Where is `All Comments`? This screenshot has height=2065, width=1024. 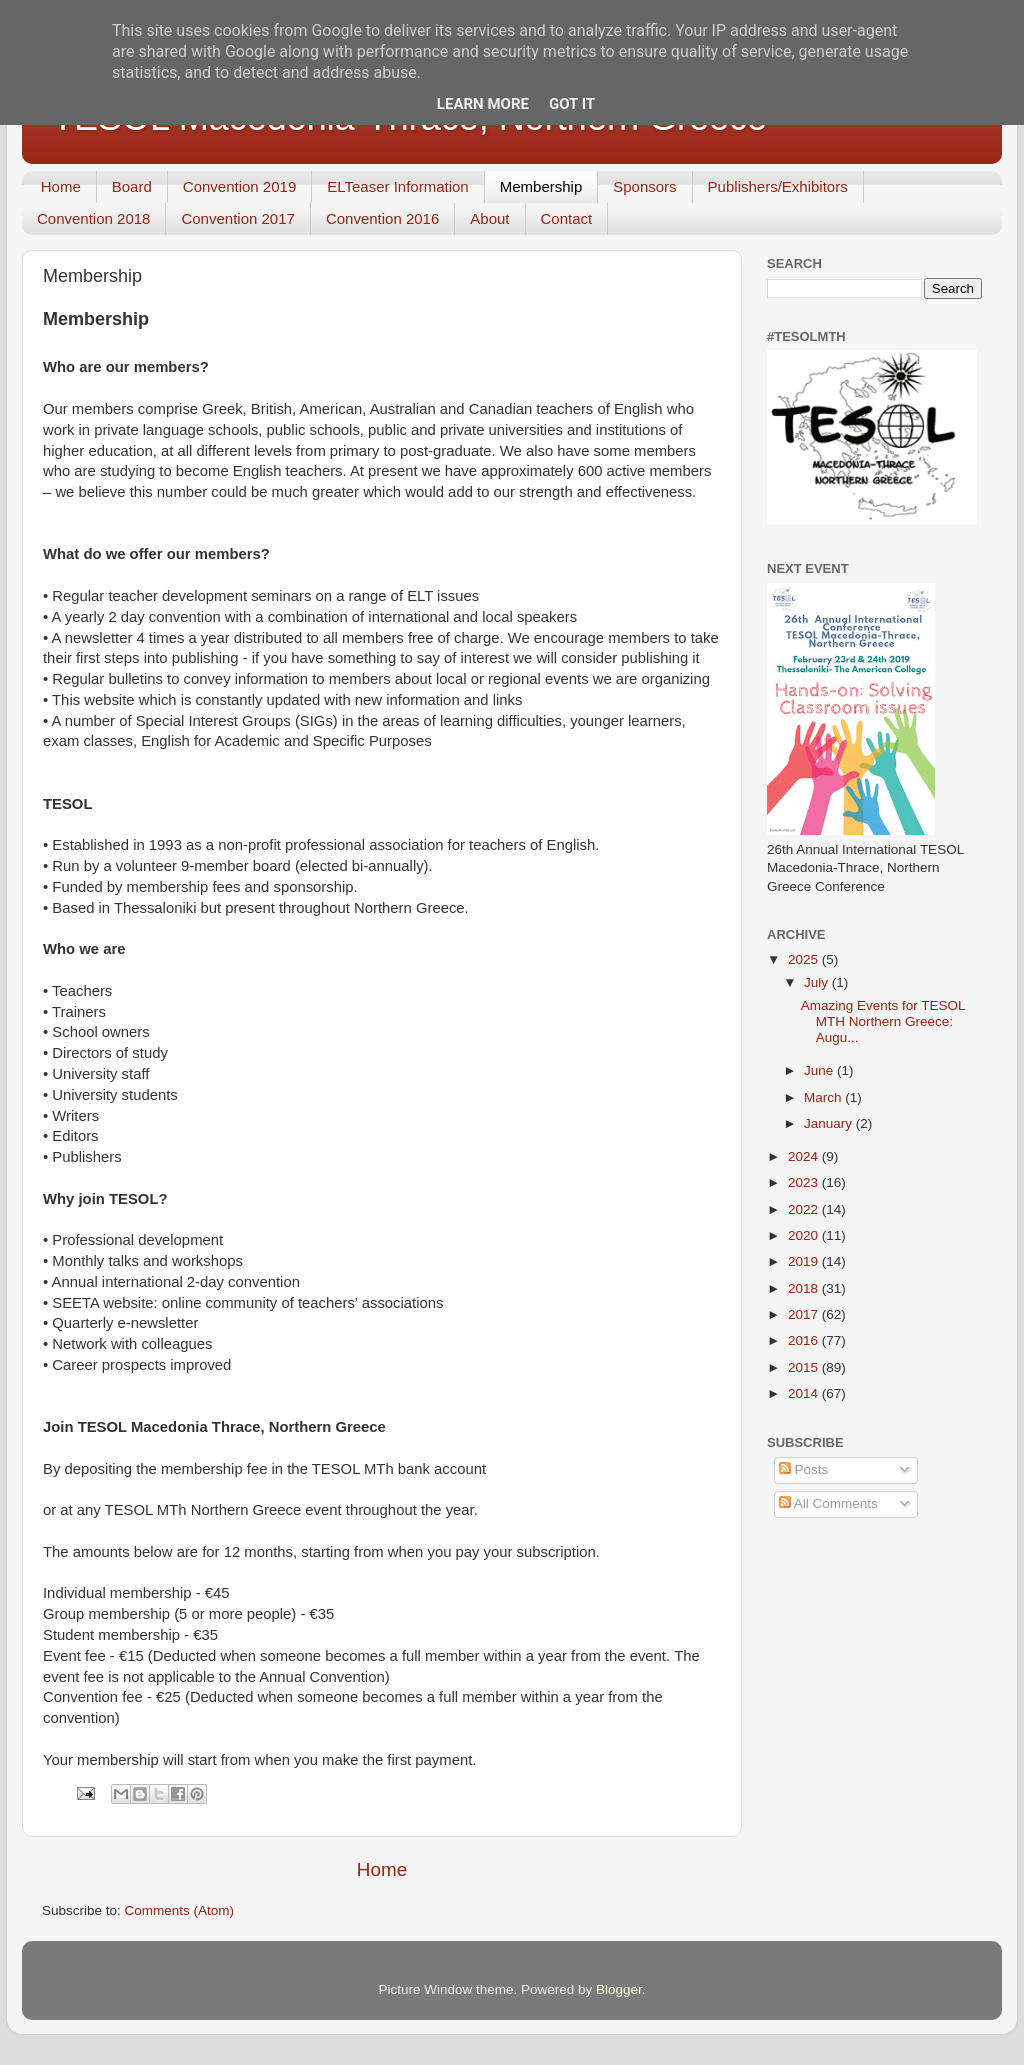
All Comments is located at coordinates (828, 1503).